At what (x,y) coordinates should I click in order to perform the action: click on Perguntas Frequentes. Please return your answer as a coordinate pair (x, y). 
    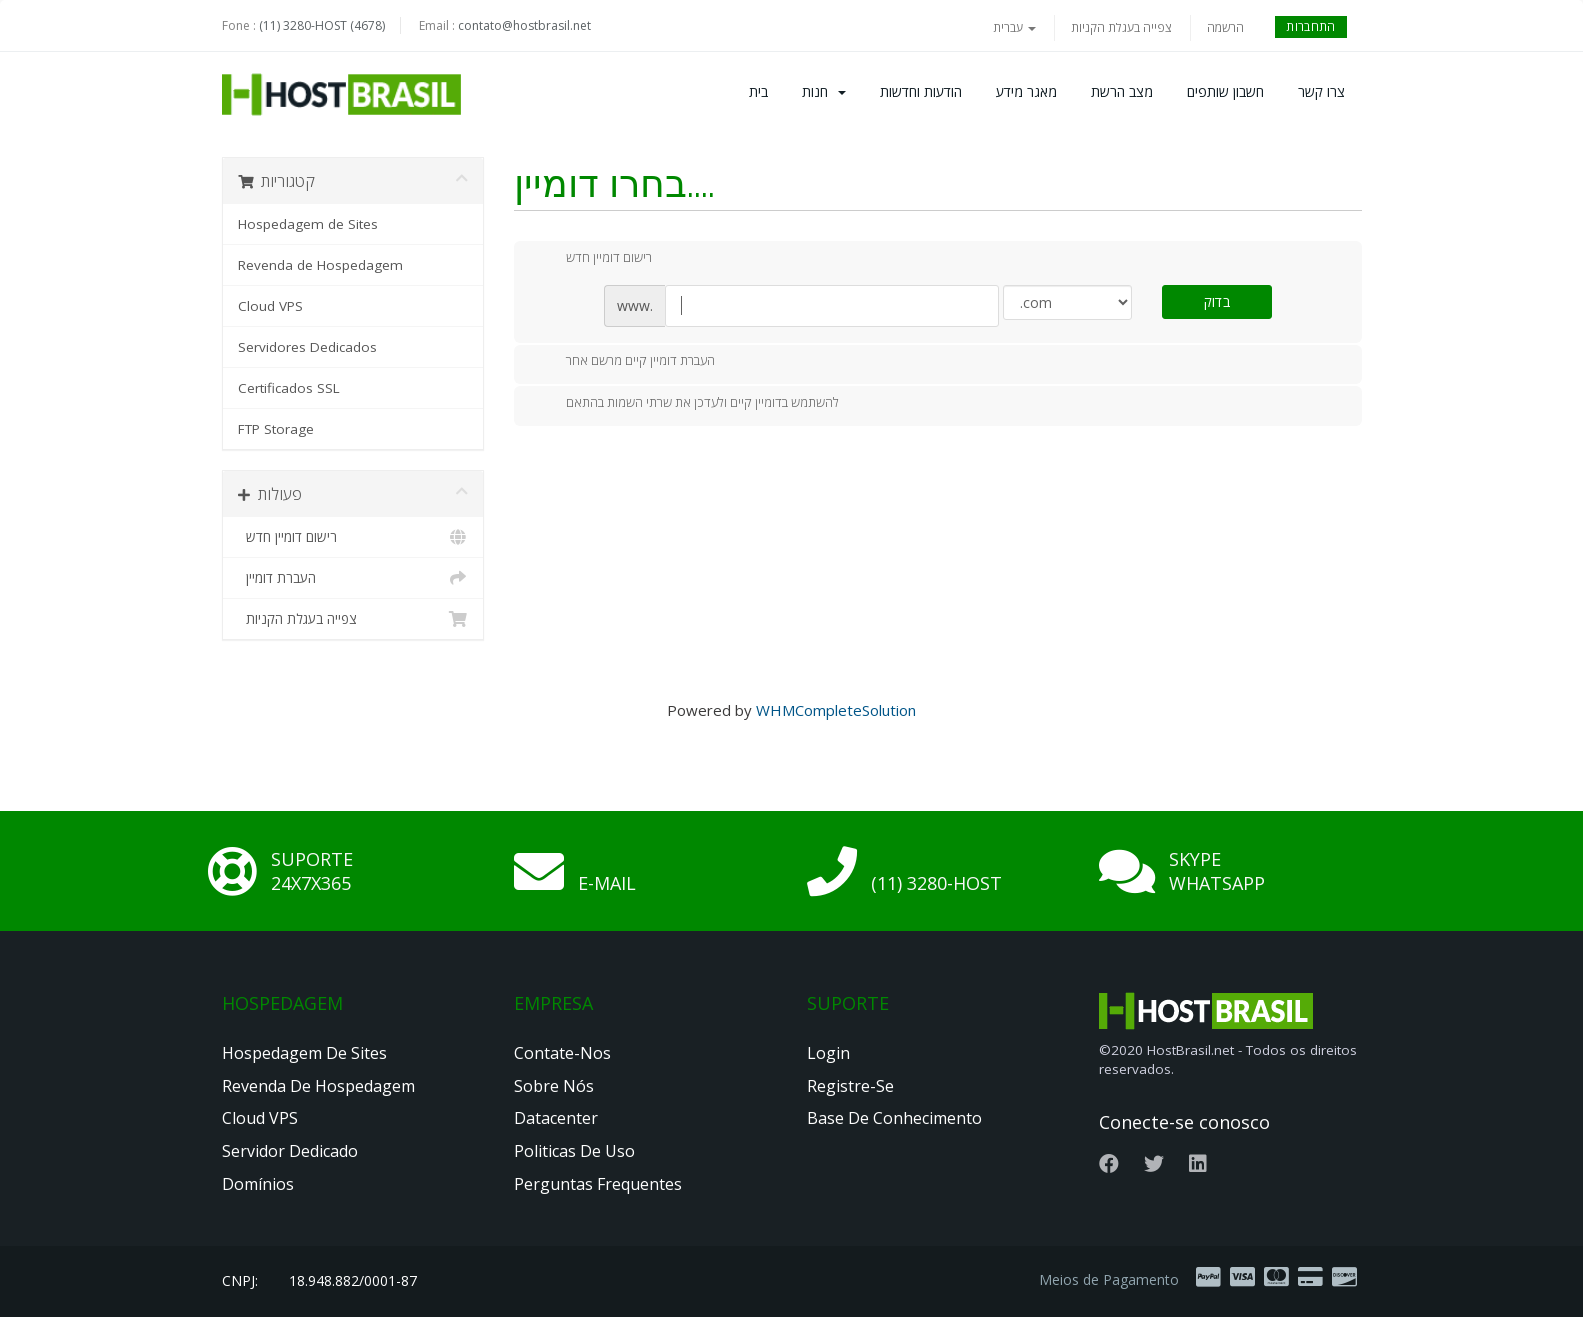
    Looking at the image, I should click on (598, 1184).